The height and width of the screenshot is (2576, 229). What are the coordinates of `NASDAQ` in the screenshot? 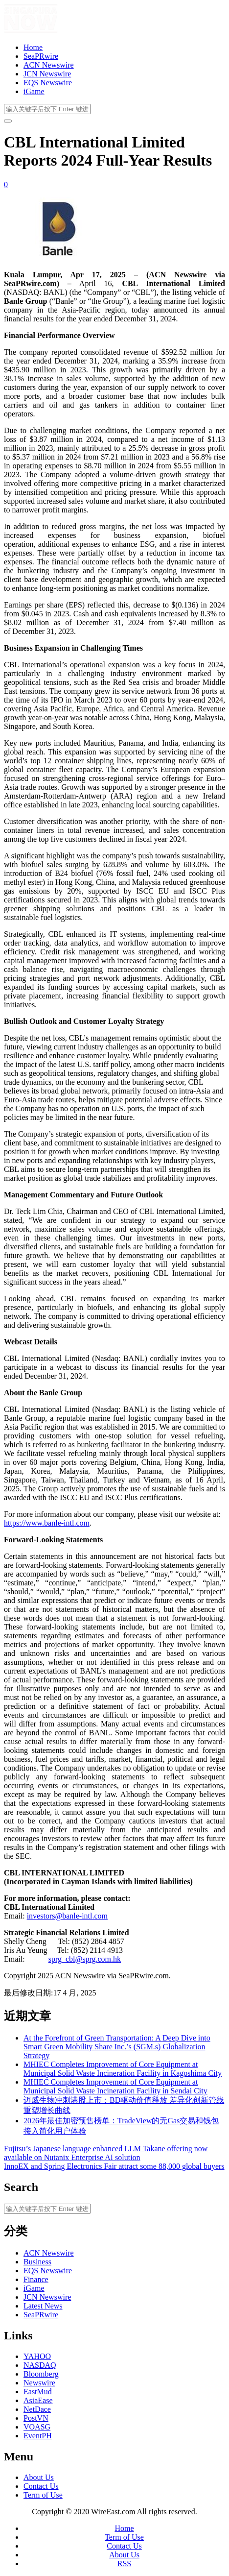 It's located at (39, 2365).